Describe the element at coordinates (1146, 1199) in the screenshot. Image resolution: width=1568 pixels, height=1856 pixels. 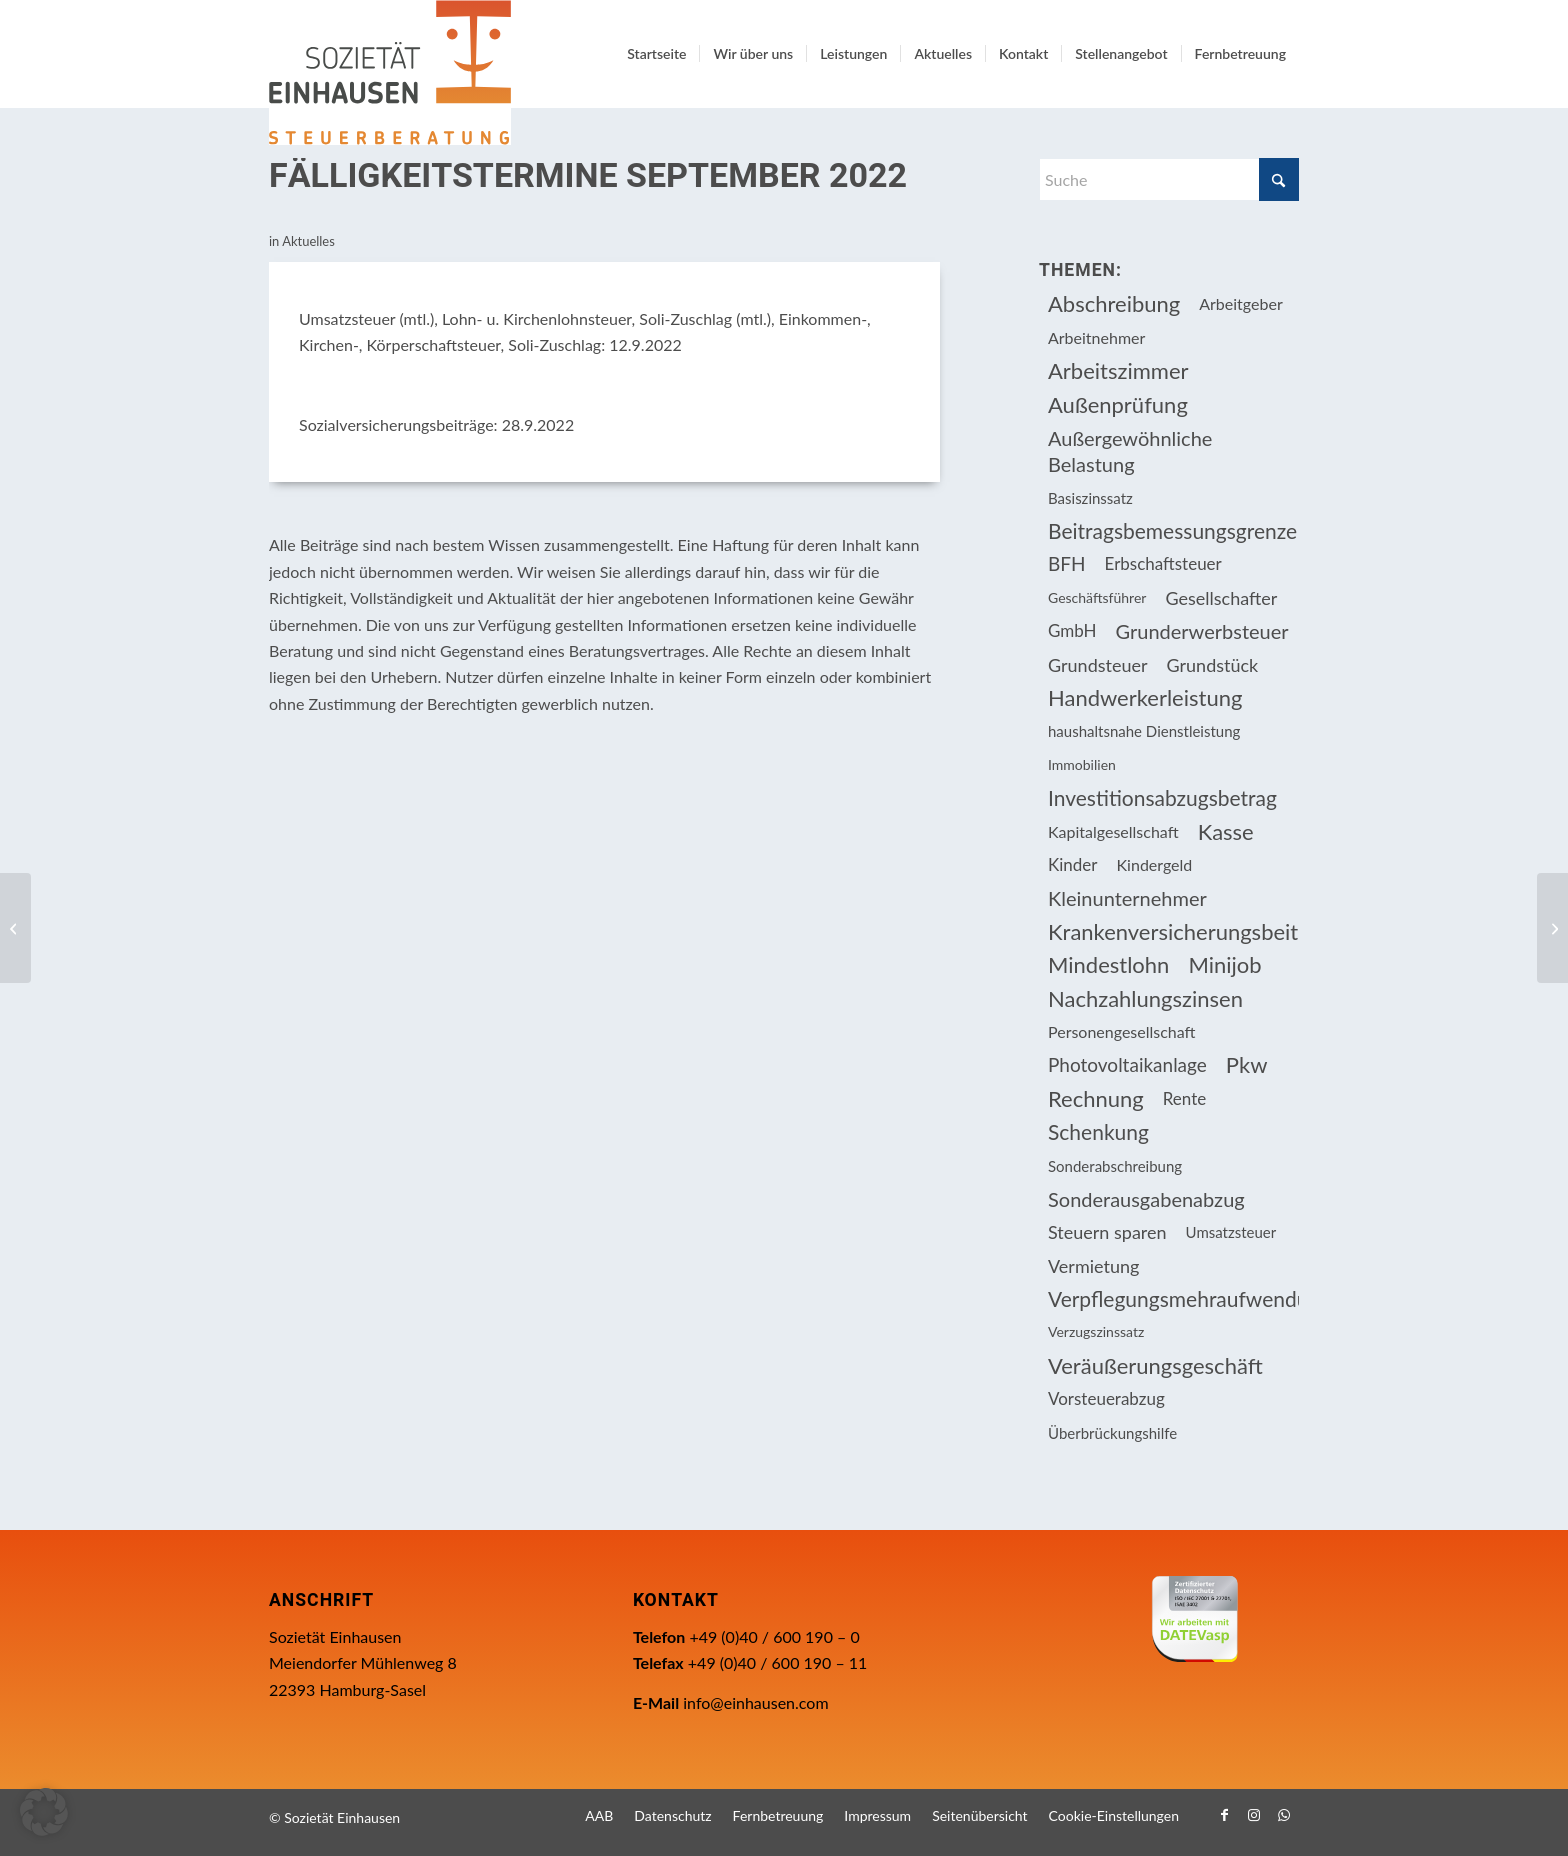
I see `Sonderausgabenabzug [Sonderausgabenabzug (8 Einträge)]` at that location.